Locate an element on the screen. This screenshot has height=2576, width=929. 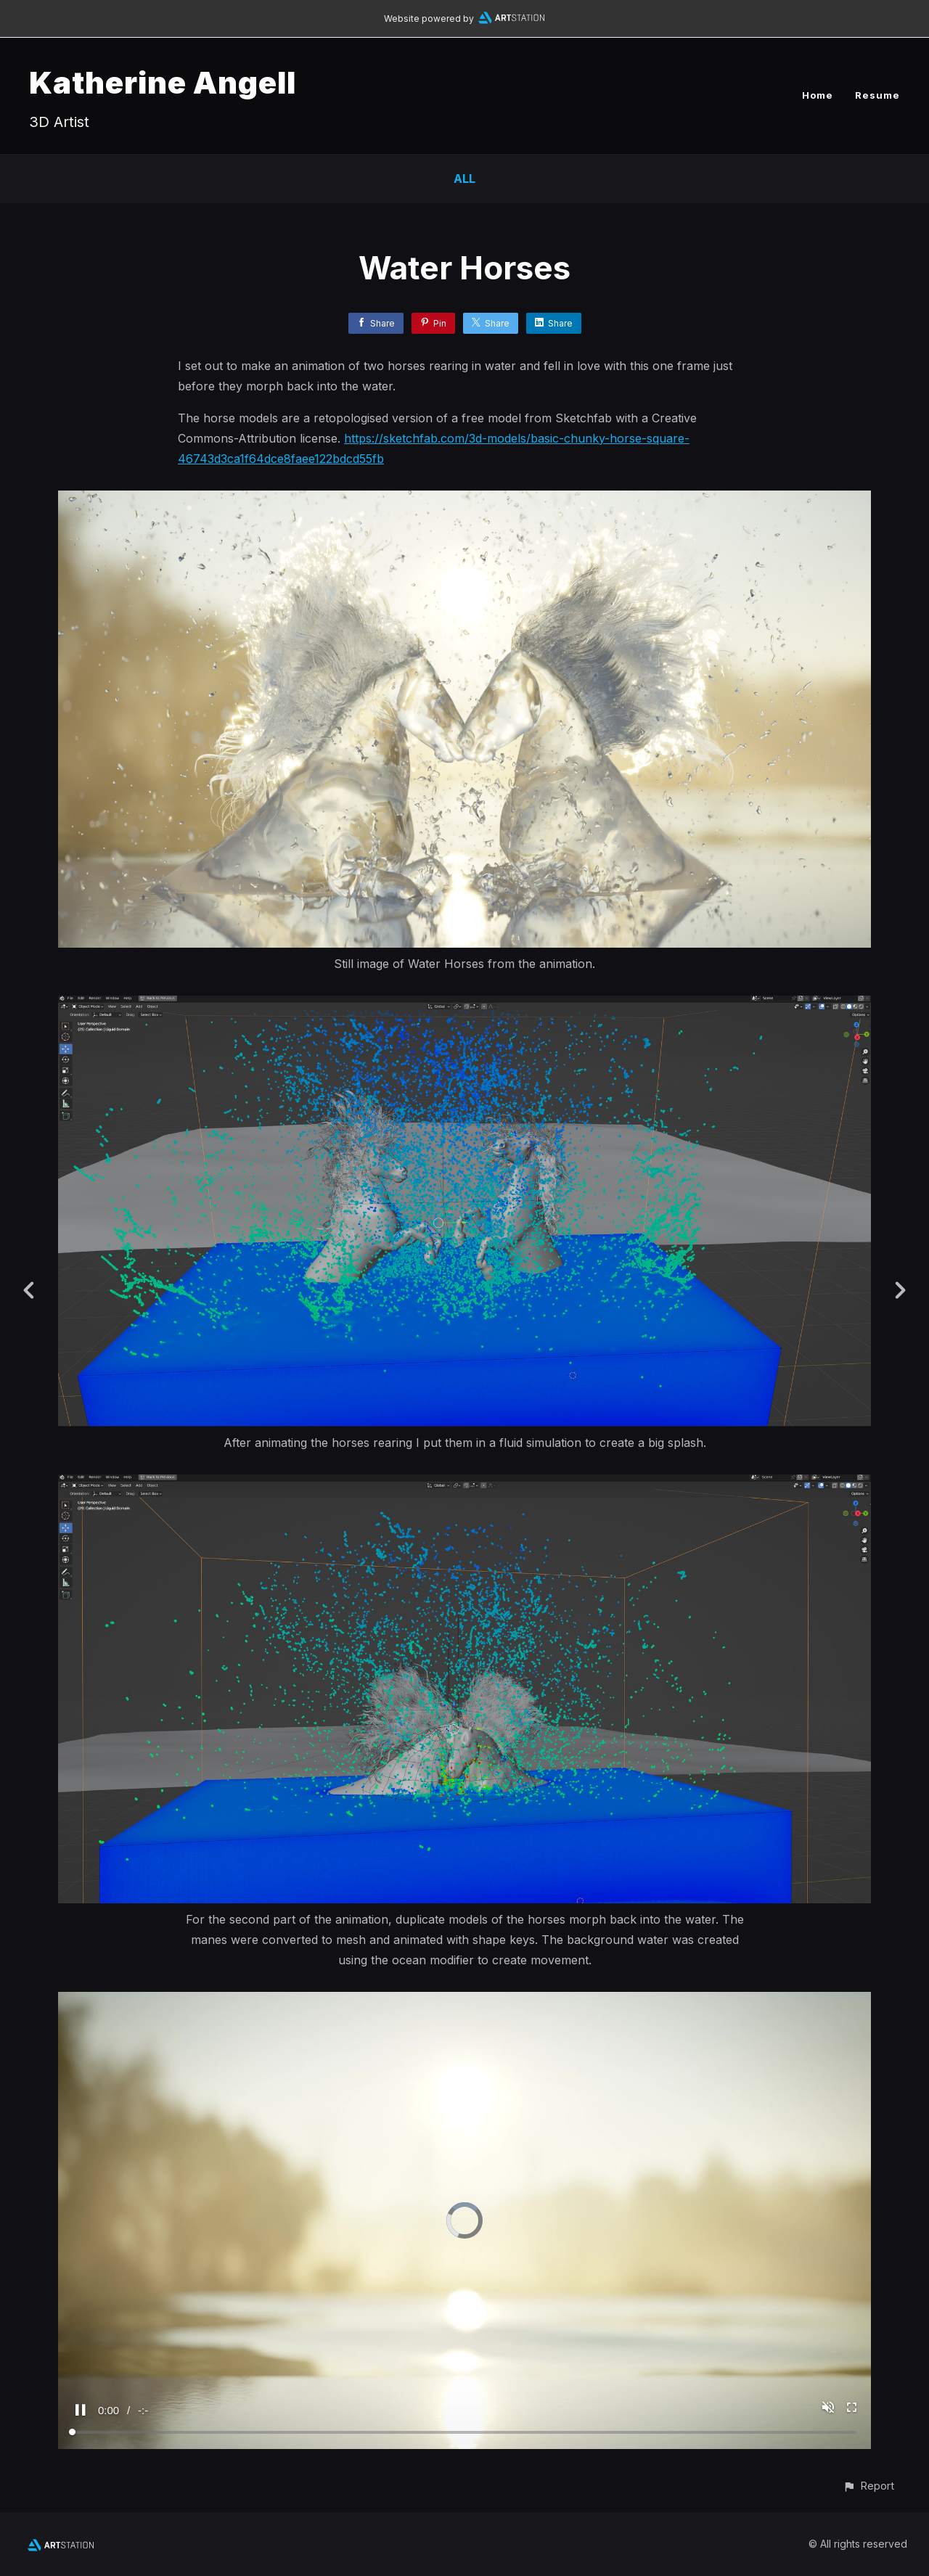
[button] is located at coordinates (868, 2486).